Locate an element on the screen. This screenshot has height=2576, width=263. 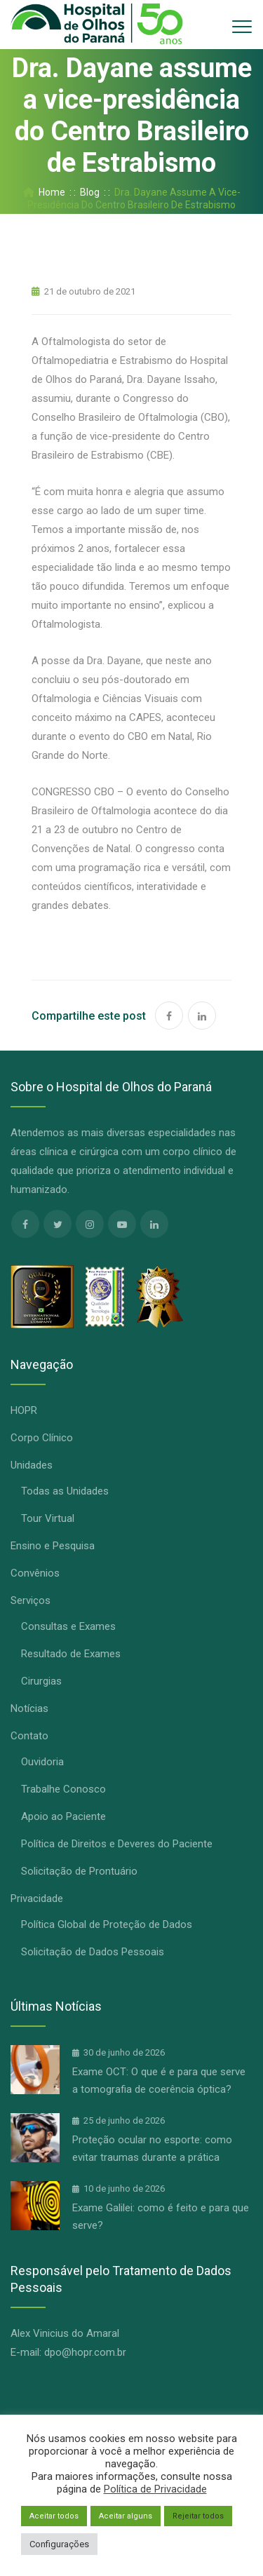
Trabalhe Conosco is located at coordinates (63, 1789).